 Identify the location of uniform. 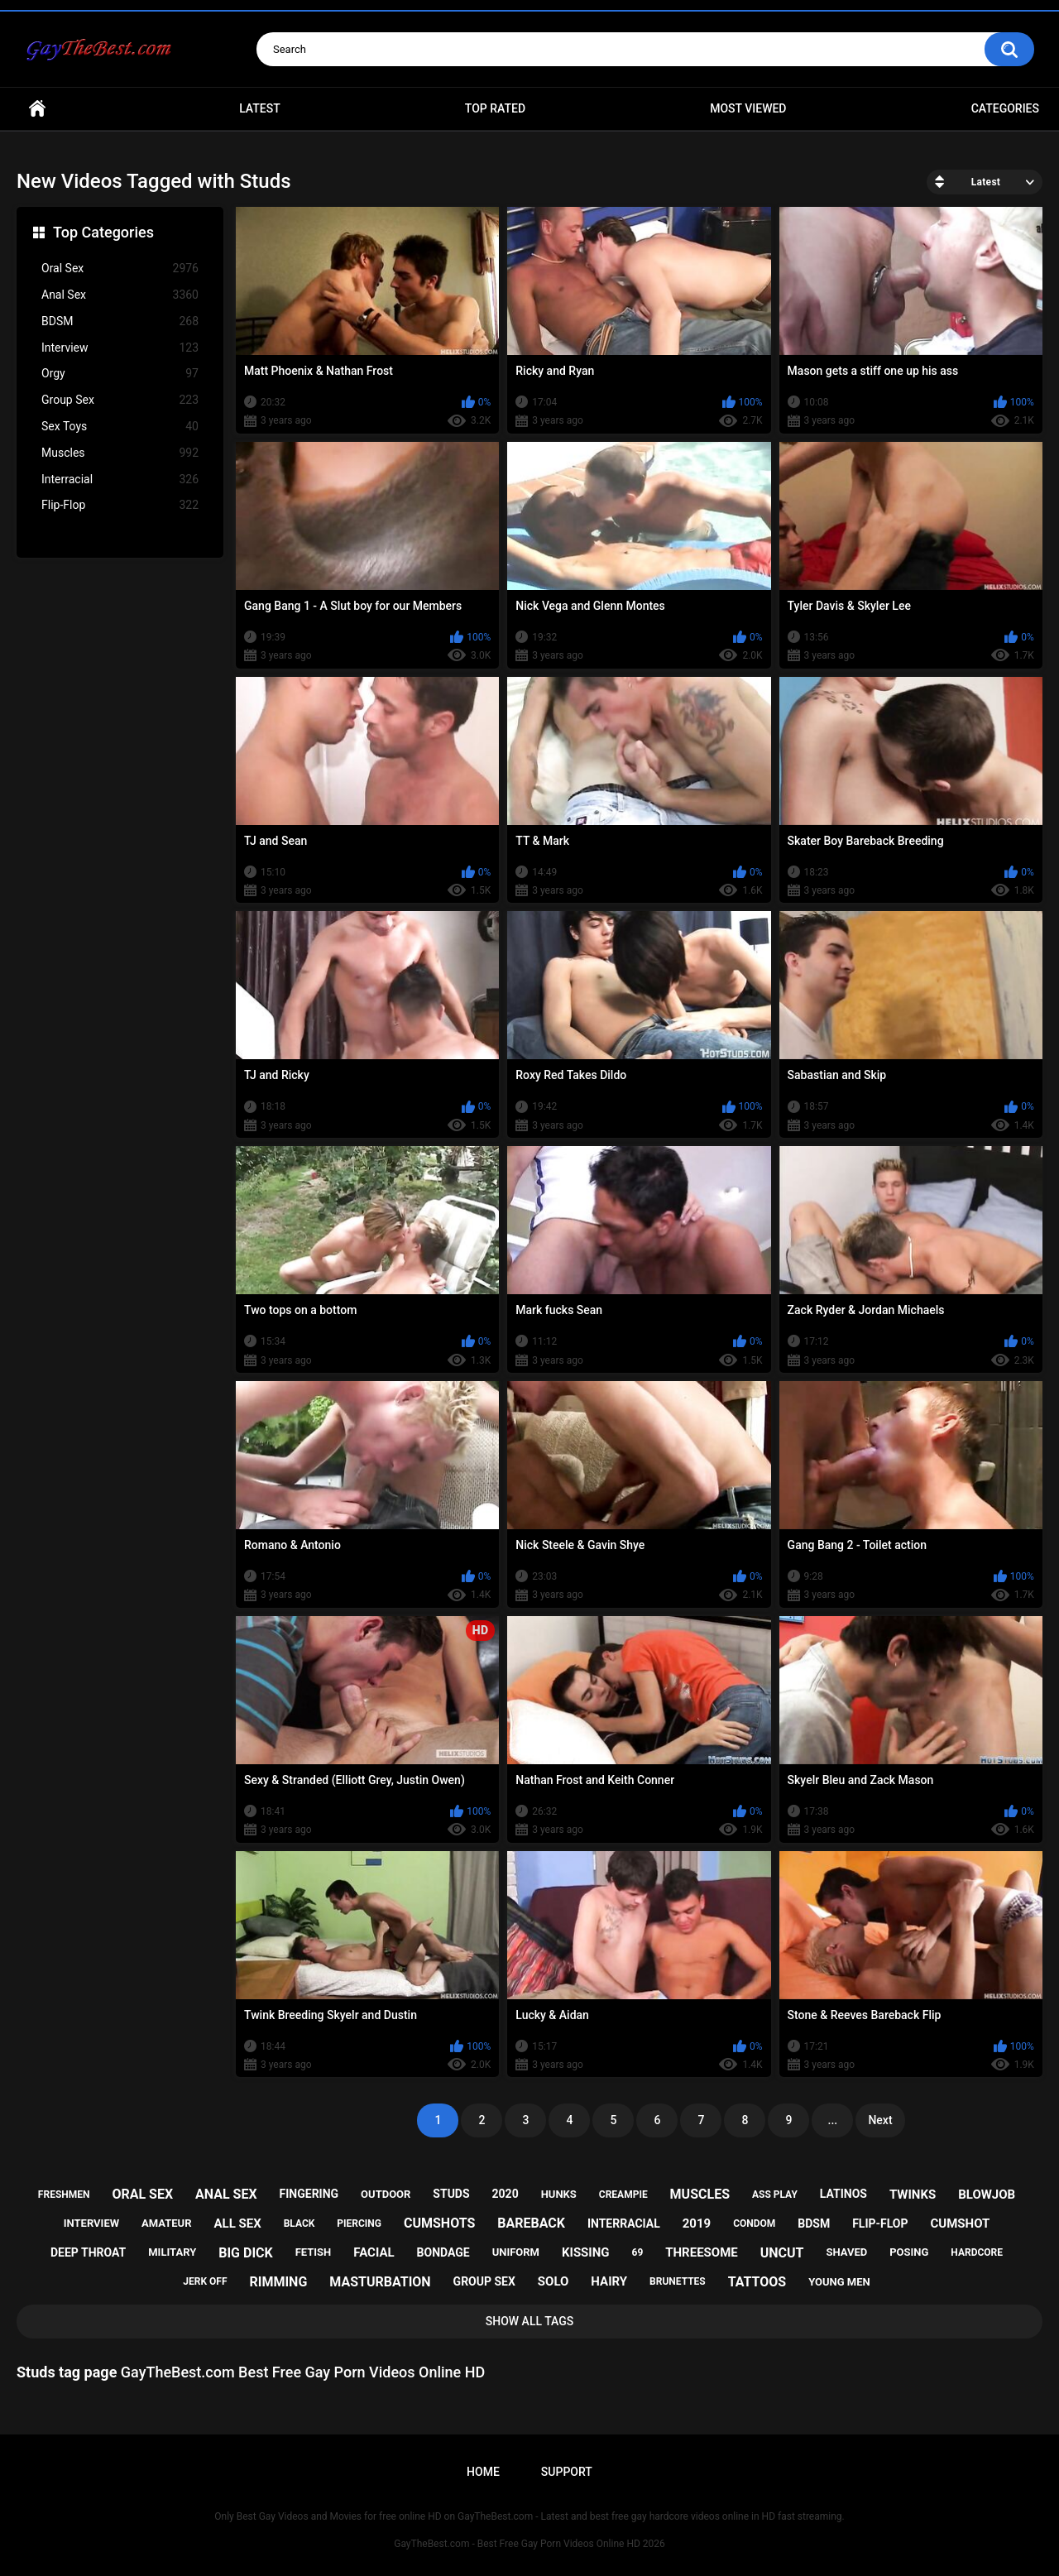
(515, 2252).